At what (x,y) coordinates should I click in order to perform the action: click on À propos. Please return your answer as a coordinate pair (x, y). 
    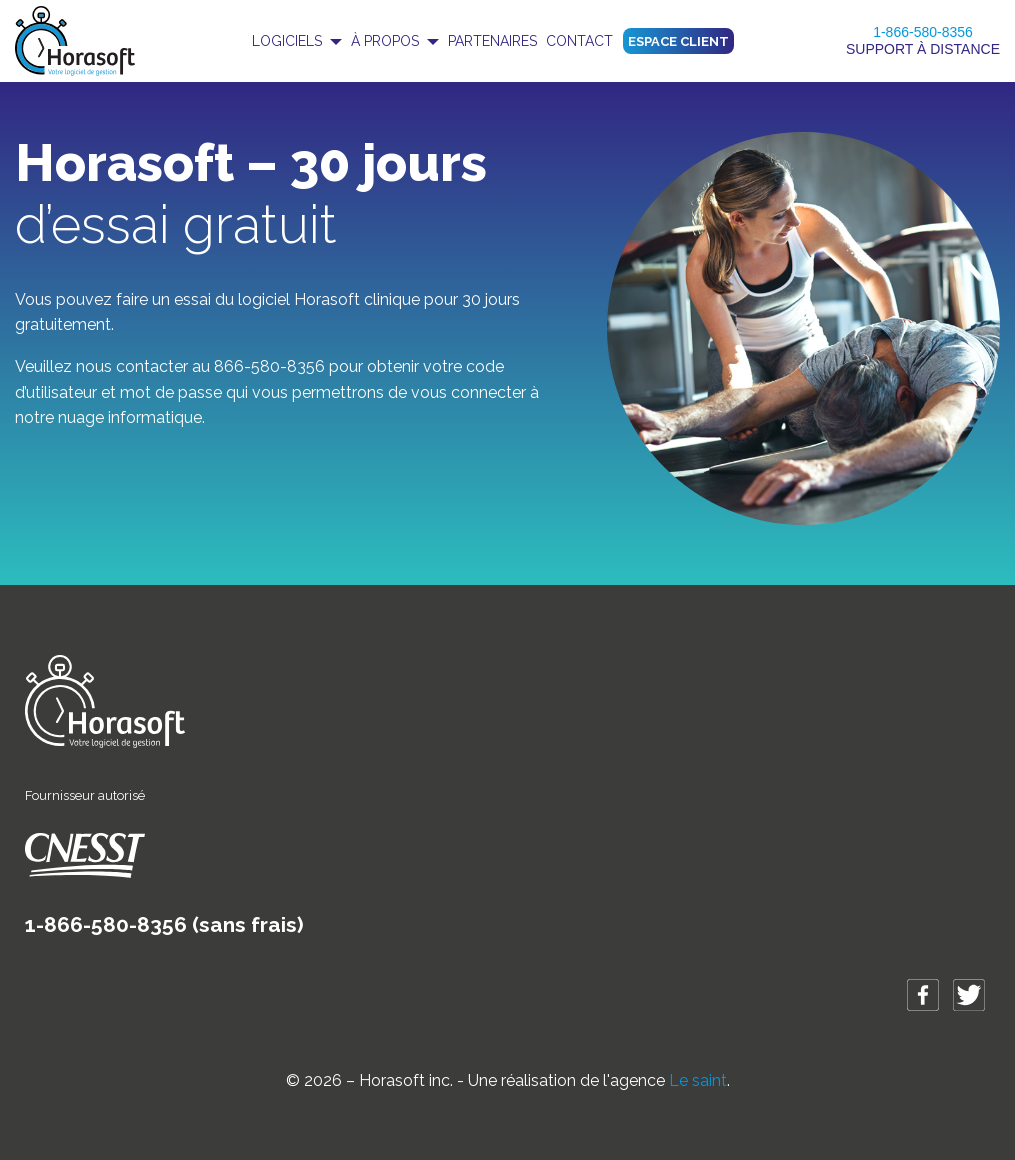
    Looking at the image, I should click on (385, 41).